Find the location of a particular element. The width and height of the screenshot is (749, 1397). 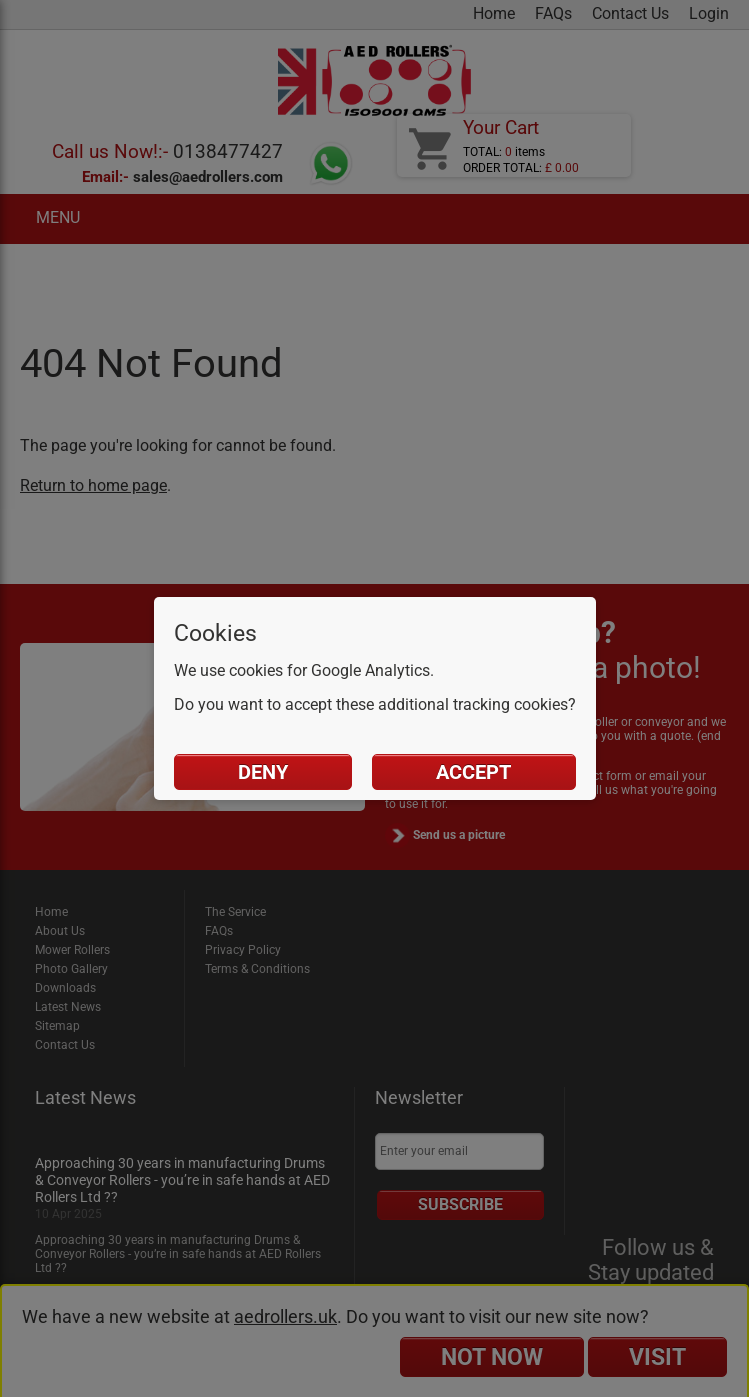

Accept is located at coordinates (473, 772).